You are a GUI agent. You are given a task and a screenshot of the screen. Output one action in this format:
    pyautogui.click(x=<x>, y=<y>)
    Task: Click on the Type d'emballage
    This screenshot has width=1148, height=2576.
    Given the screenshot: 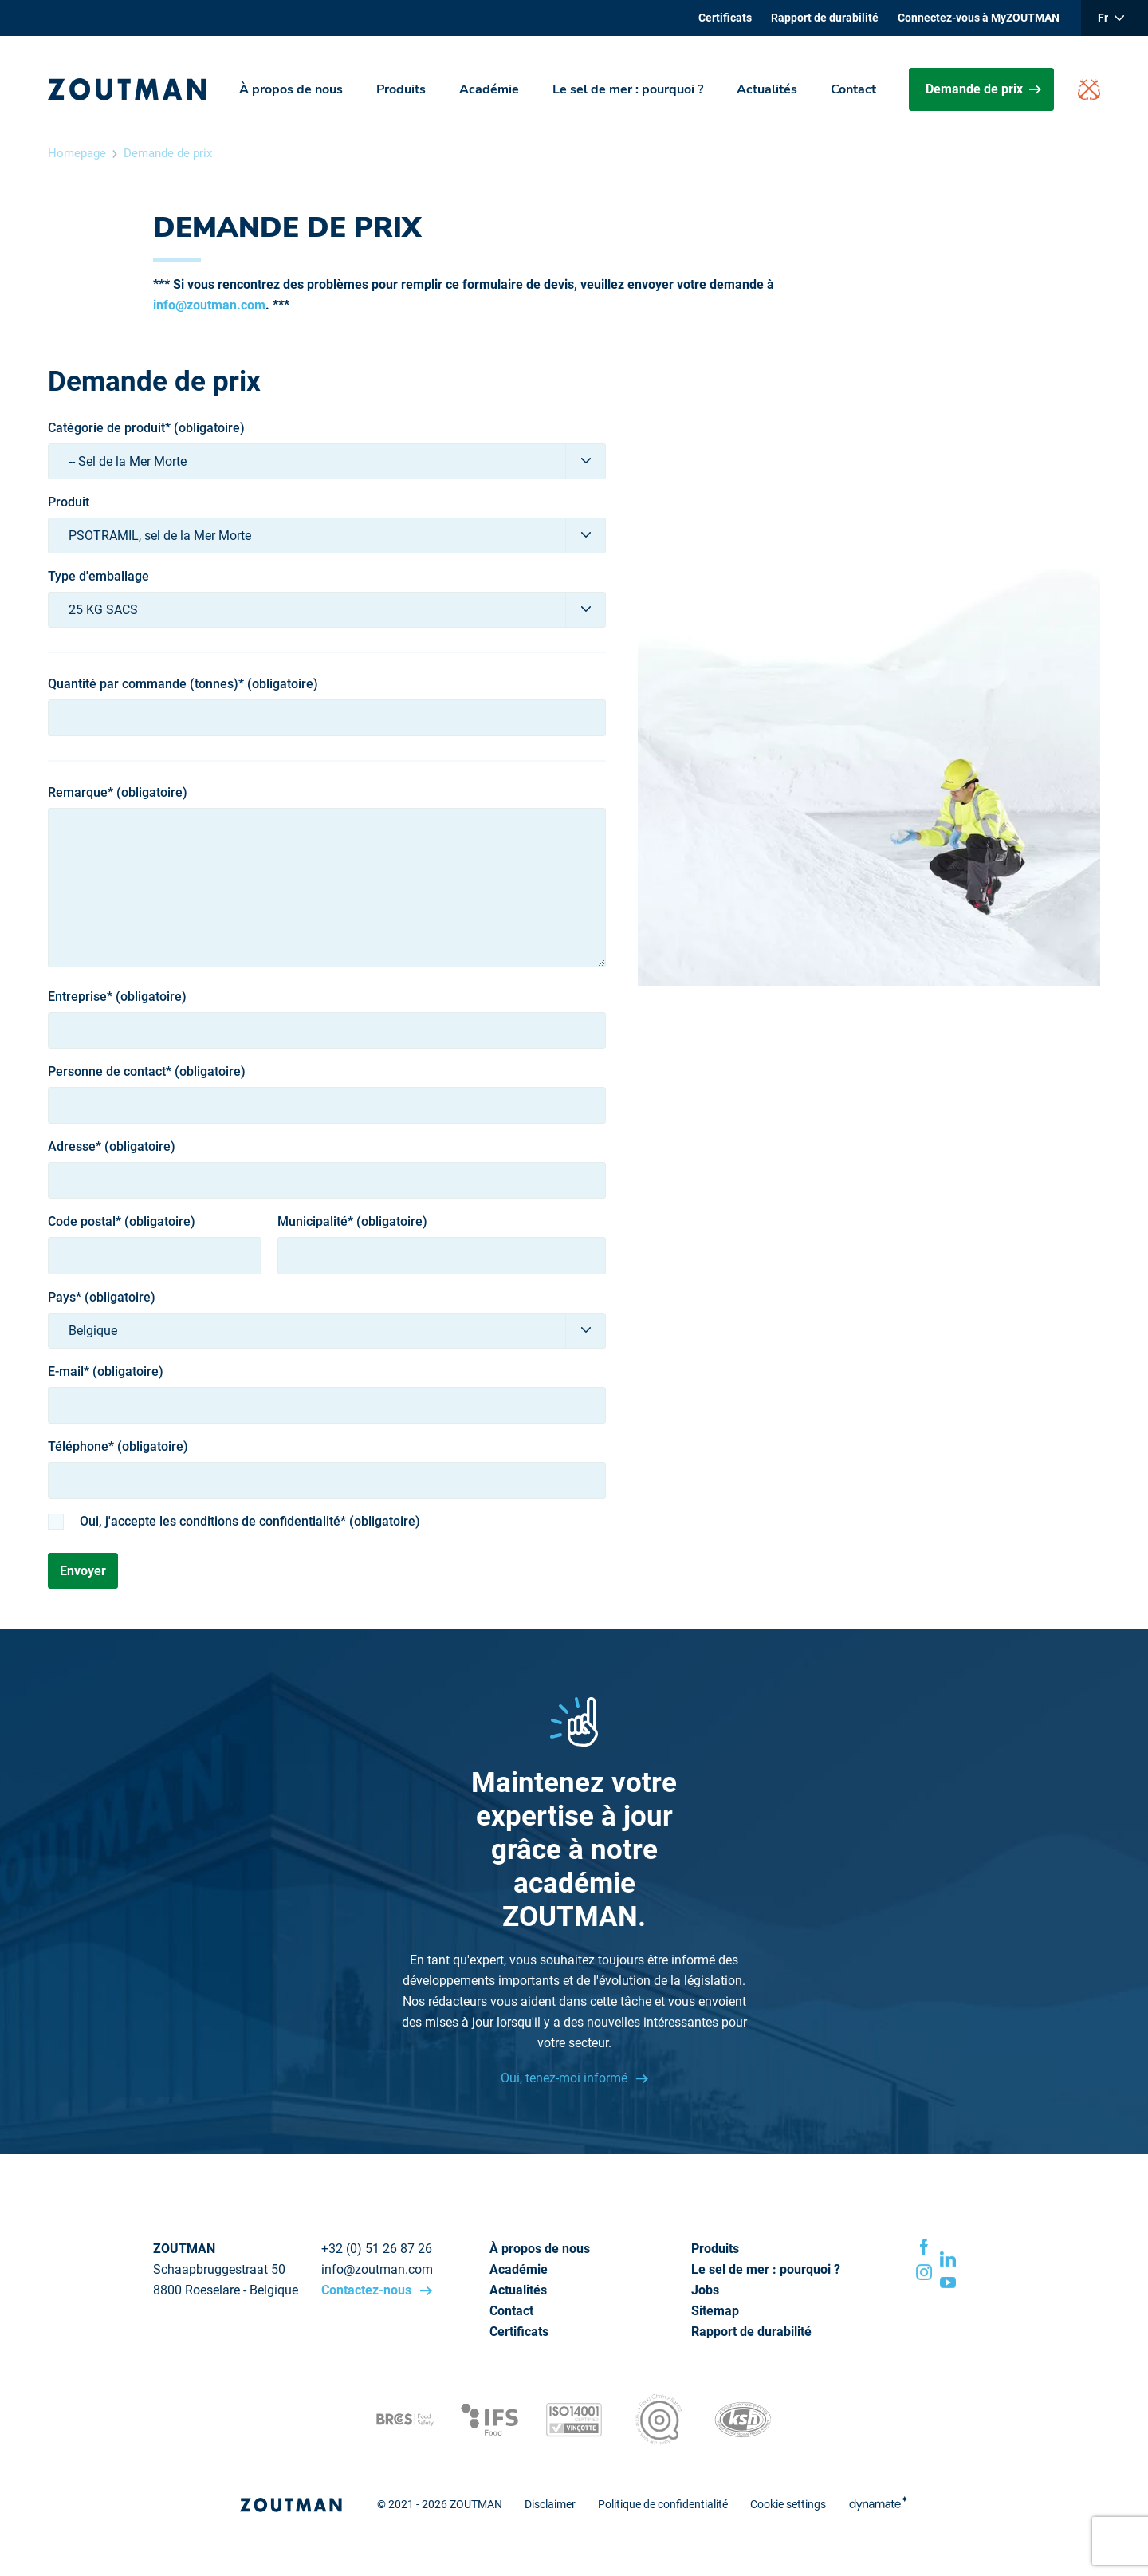 What is the action you would take?
    pyautogui.click(x=98, y=576)
    